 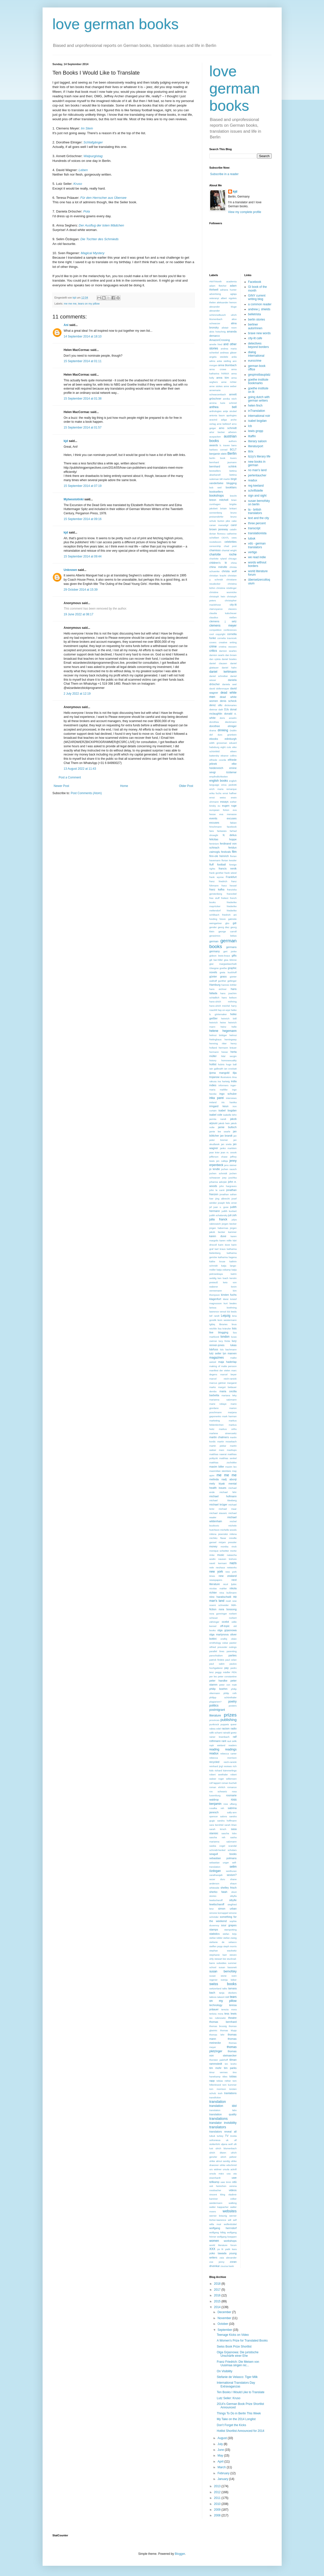 I want to click on gender, so click(x=213, y=927).